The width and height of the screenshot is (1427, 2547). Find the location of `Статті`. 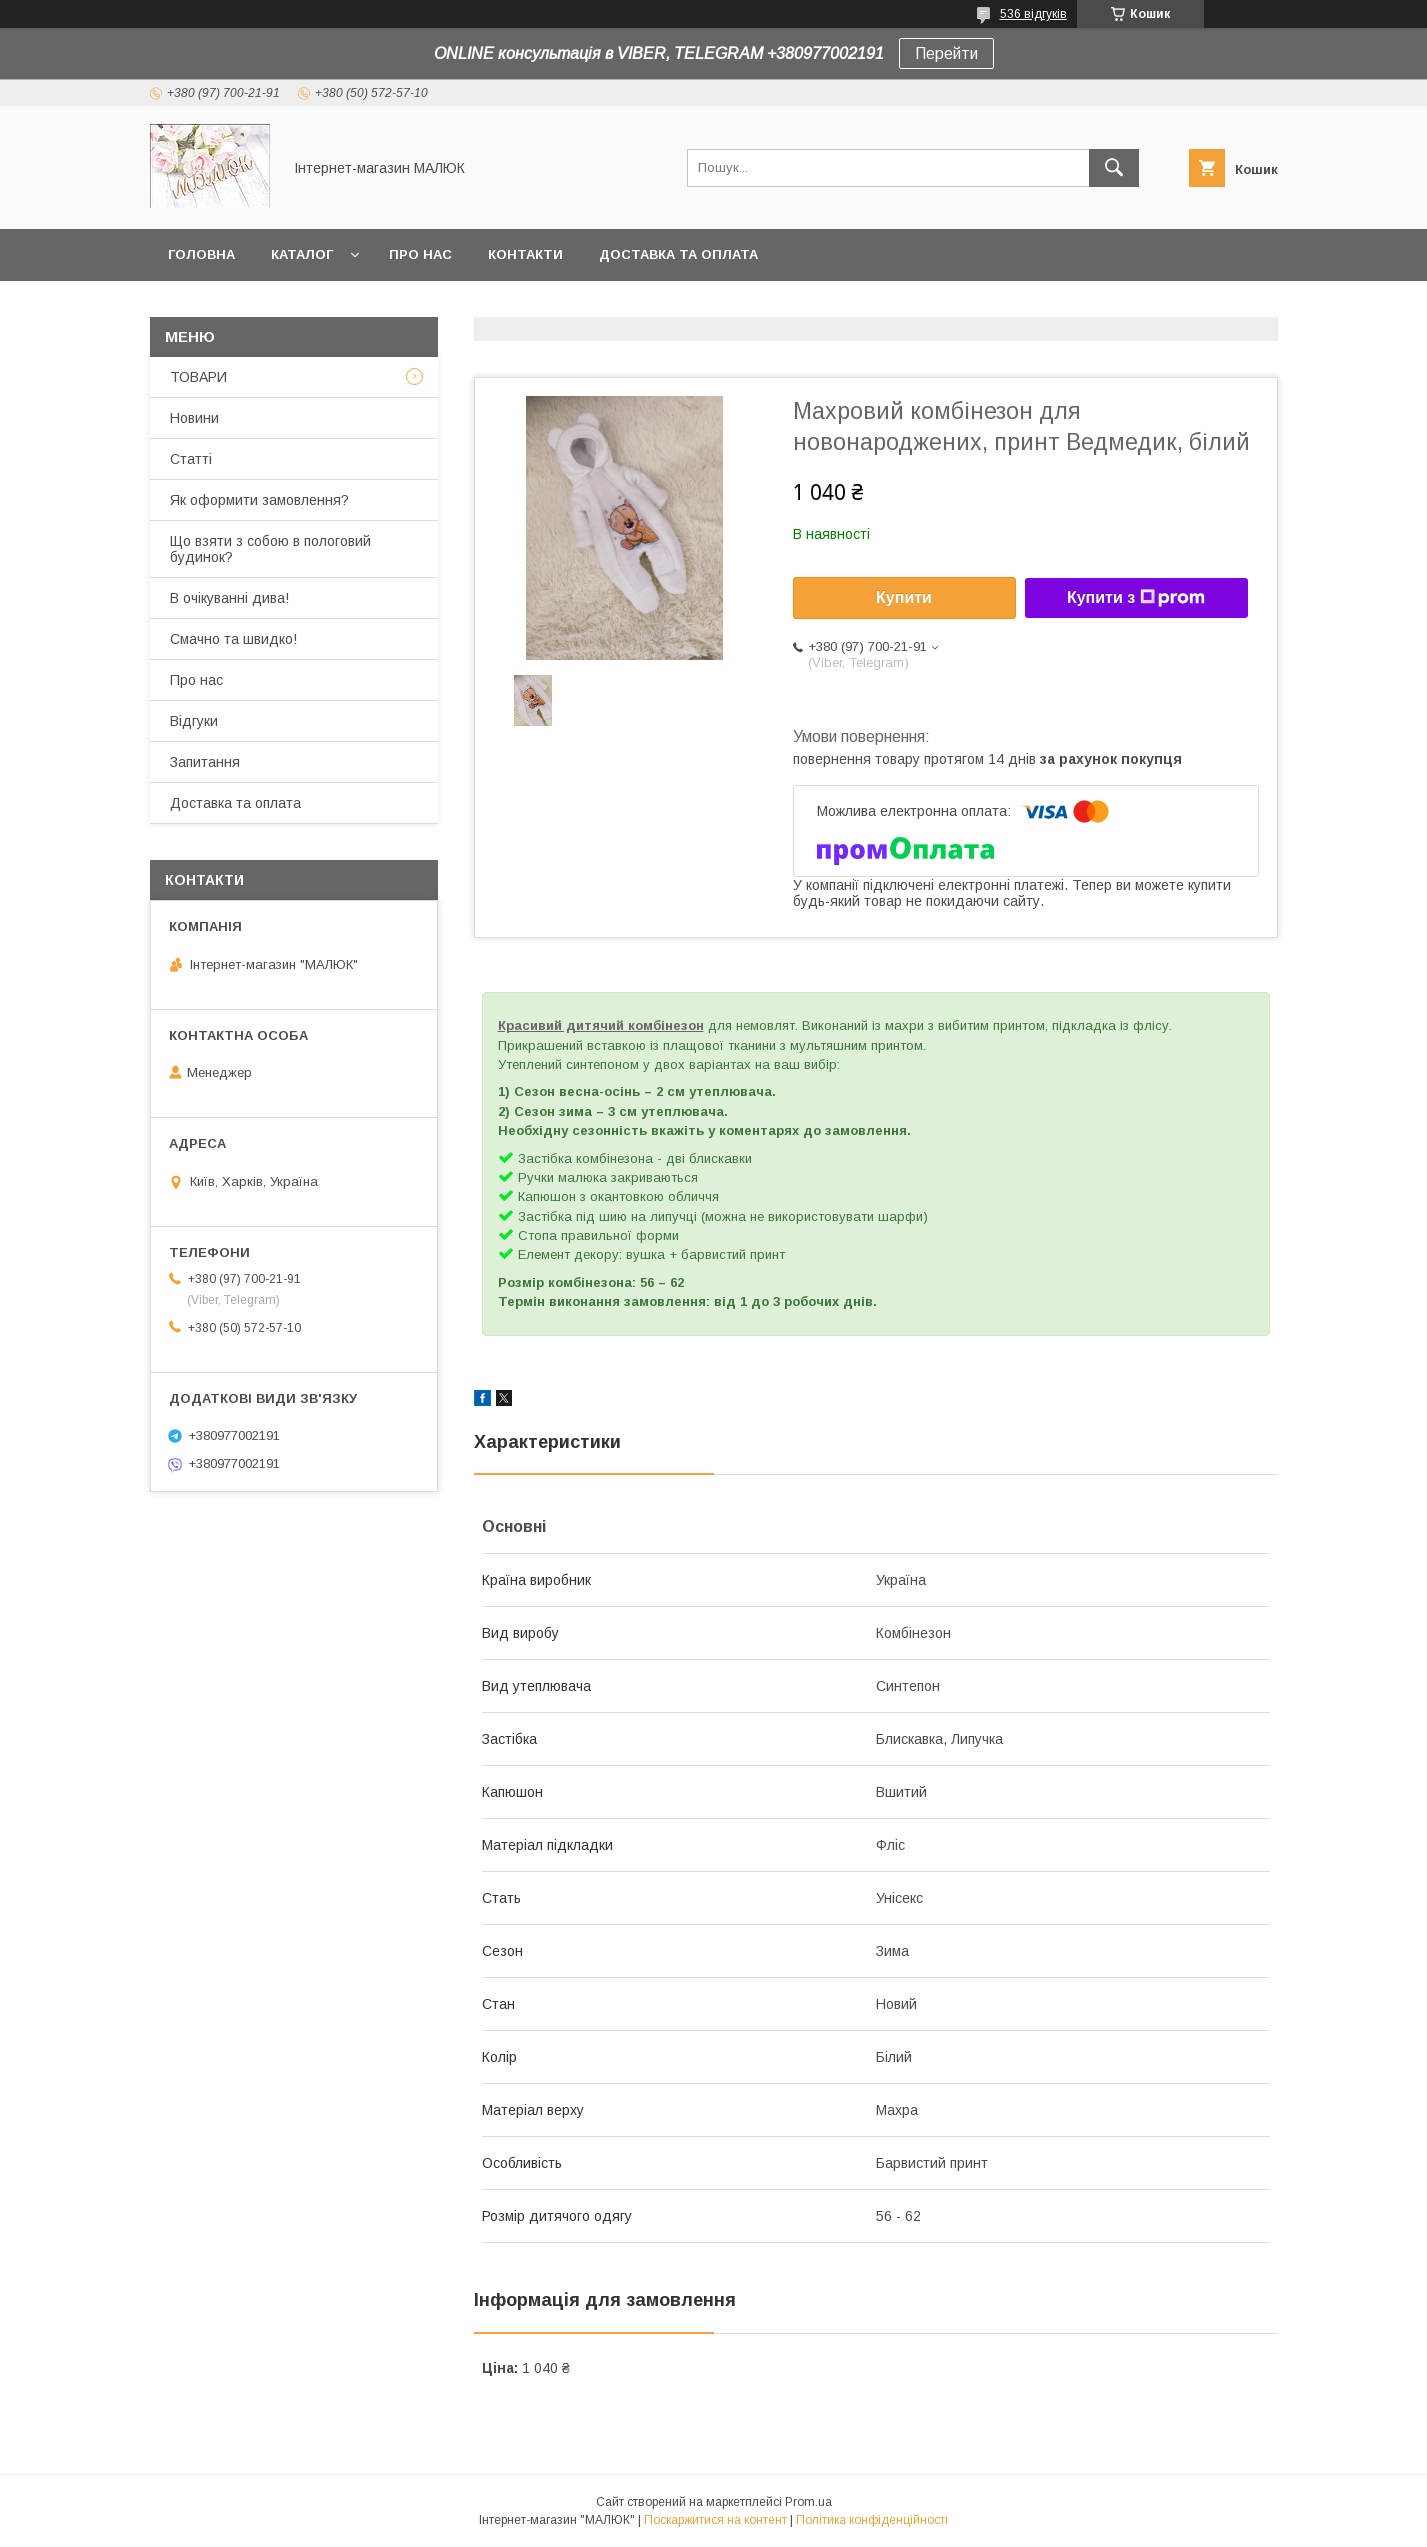

Статті is located at coordinates (191, 459).